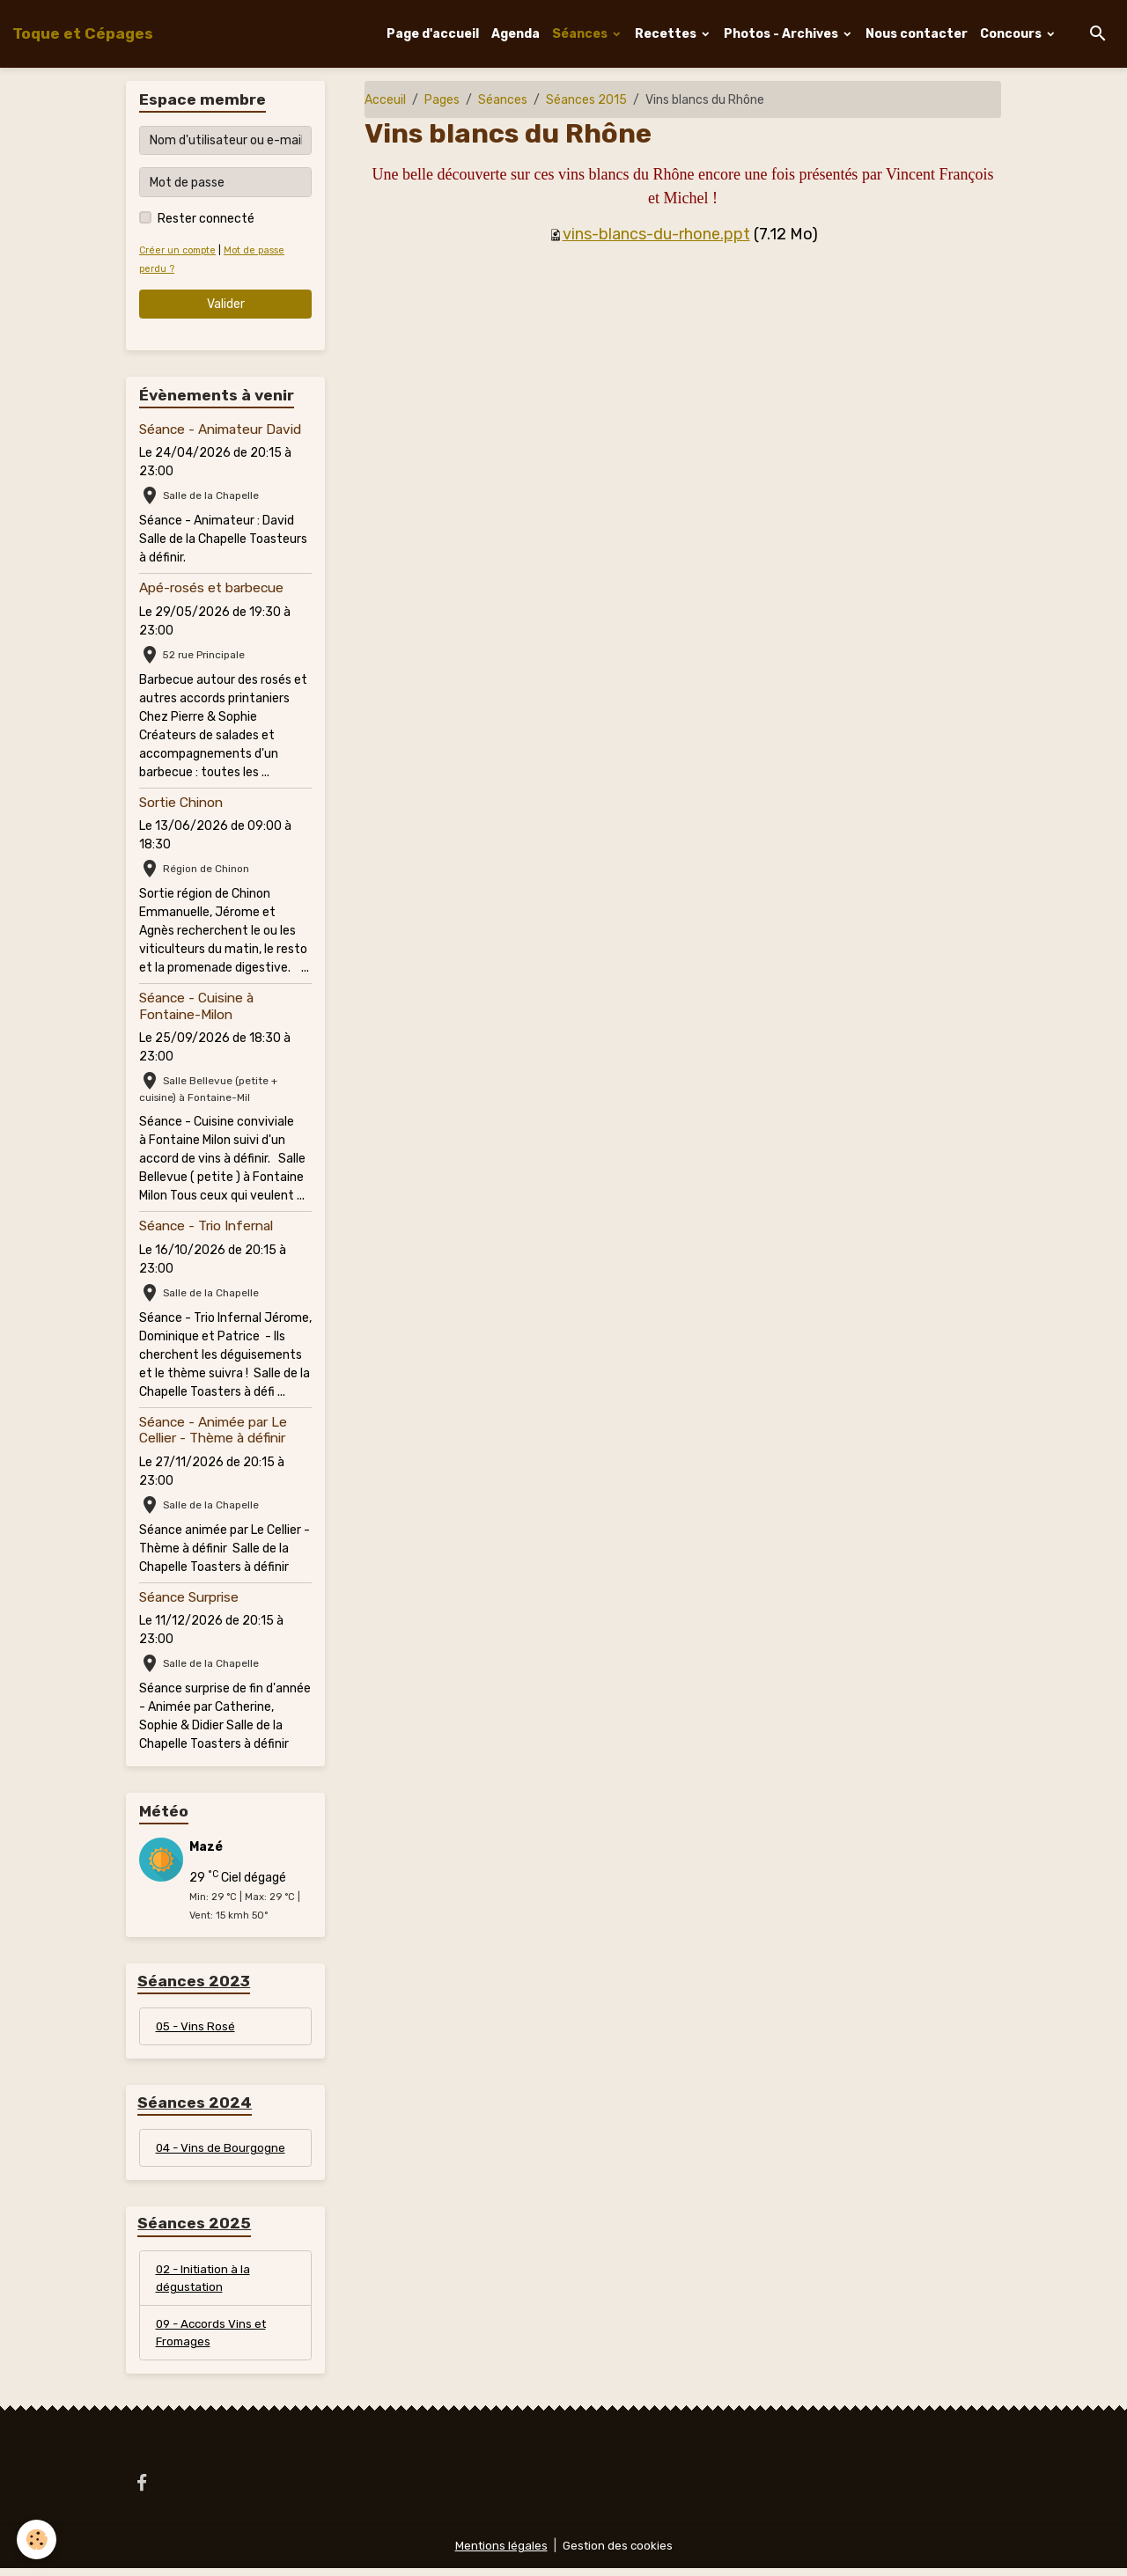 The height and width of the screenshot is (2576, 1127). What do you see at coordinates (515, 33) in the screenshot?
I see `Agenda` at bounding box center [515, 33].